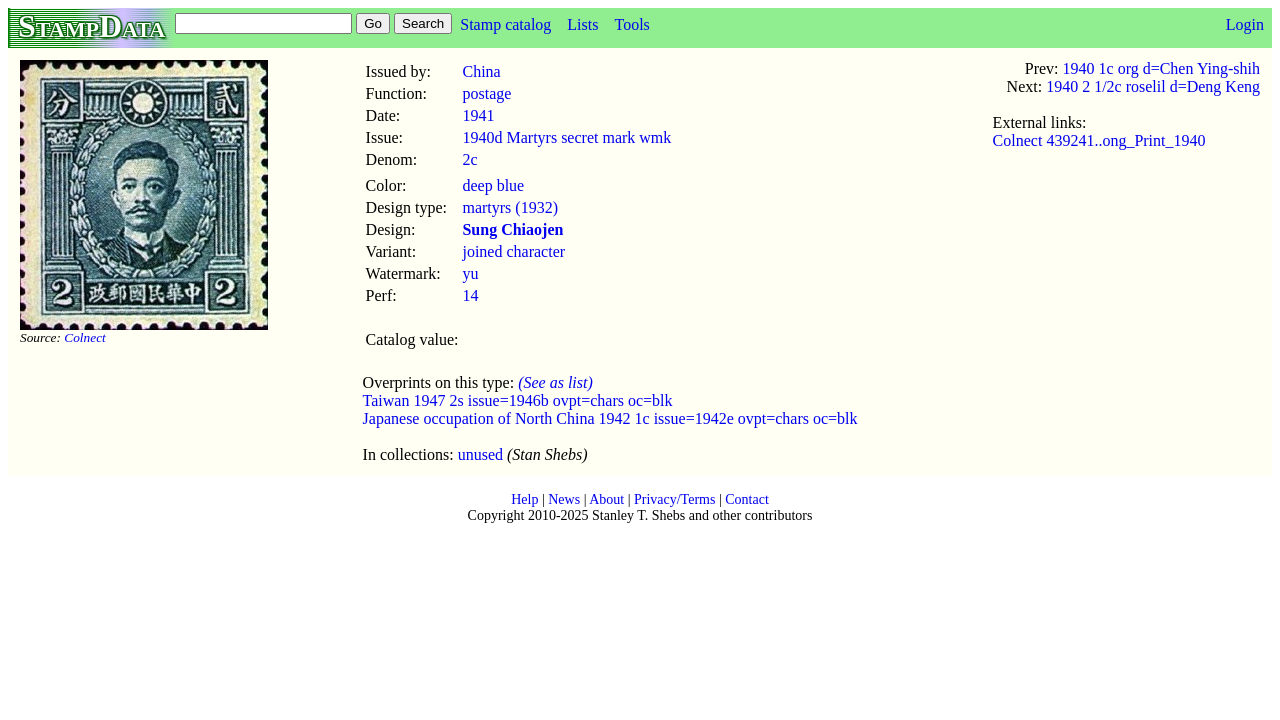  Describe the element at coordinates (505, 24) in the screenshot. I see `Stamp catalog` at that location.